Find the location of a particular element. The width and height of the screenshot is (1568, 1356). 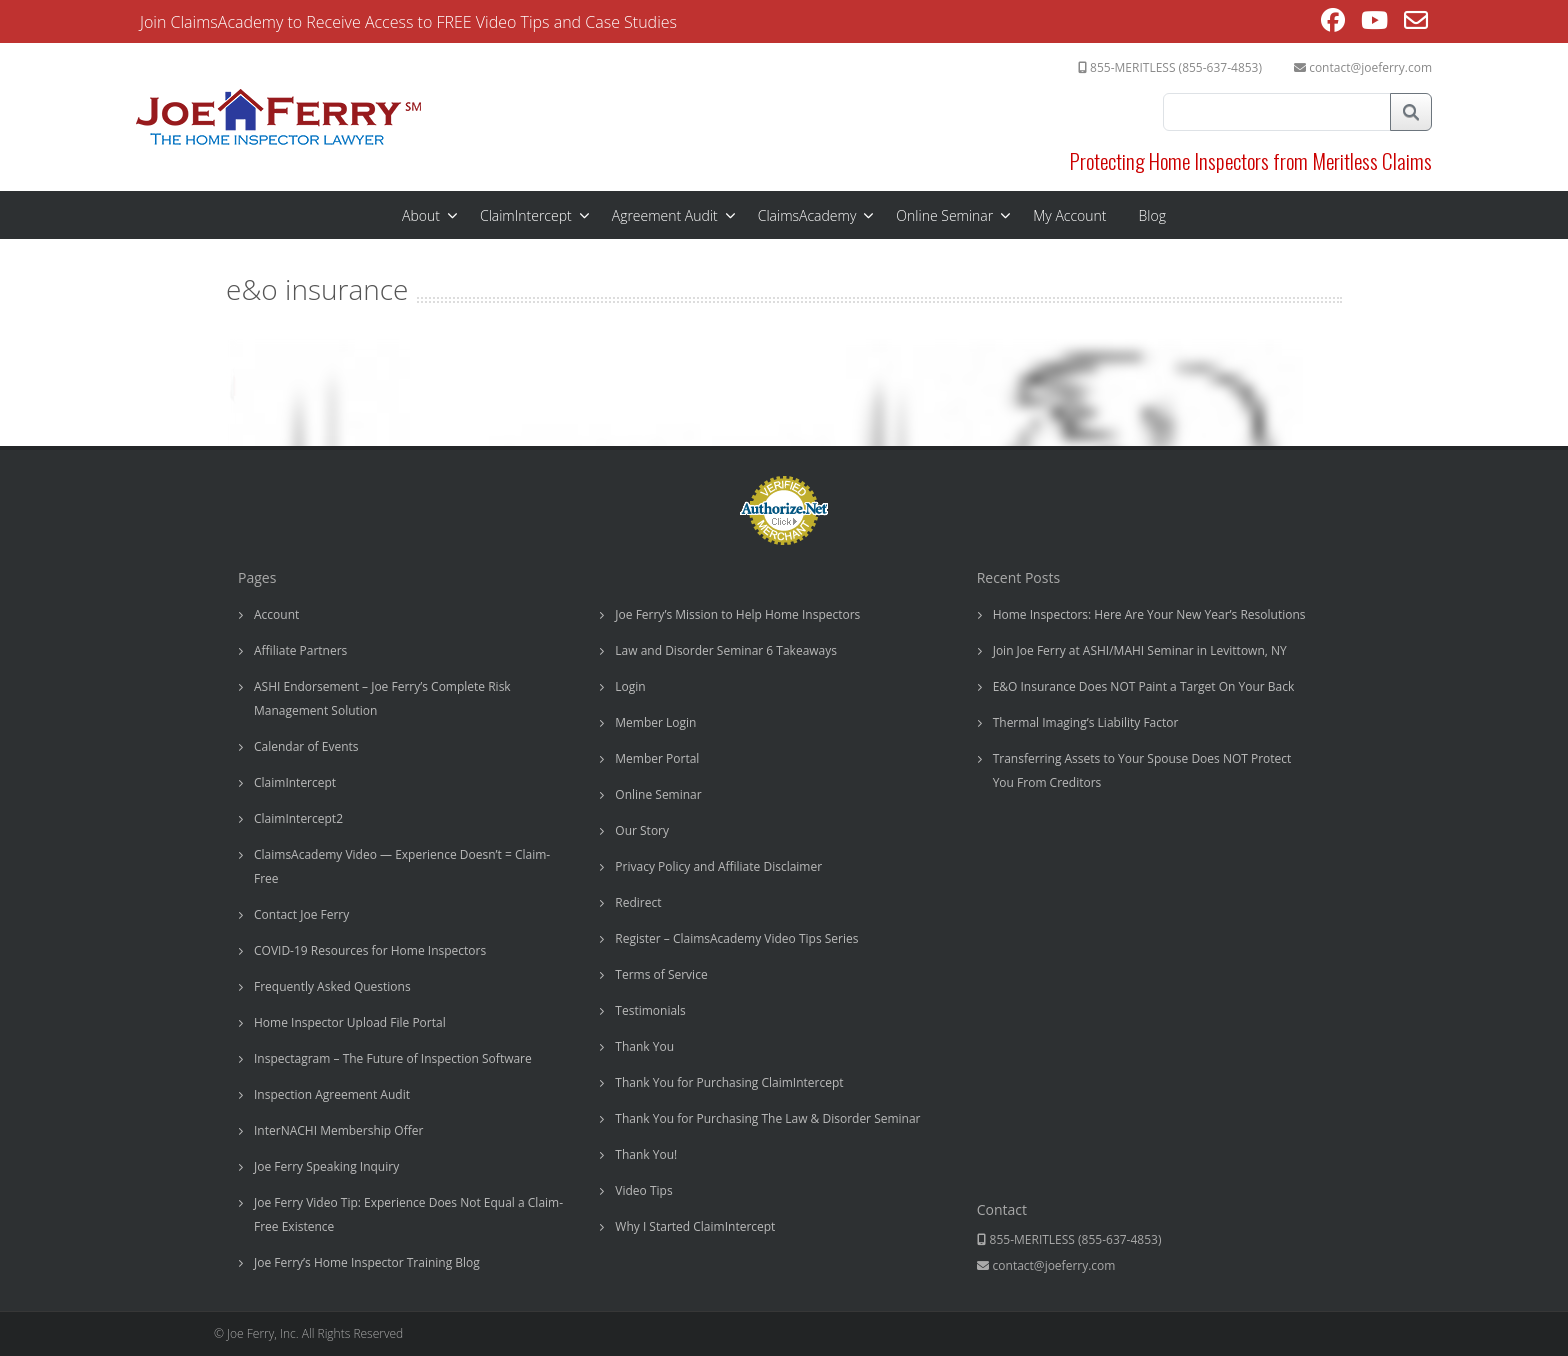

Join Joe Ferry at ASHI/MAHI Seminar in Levittown, NY is located at coordinates (1140, 650).